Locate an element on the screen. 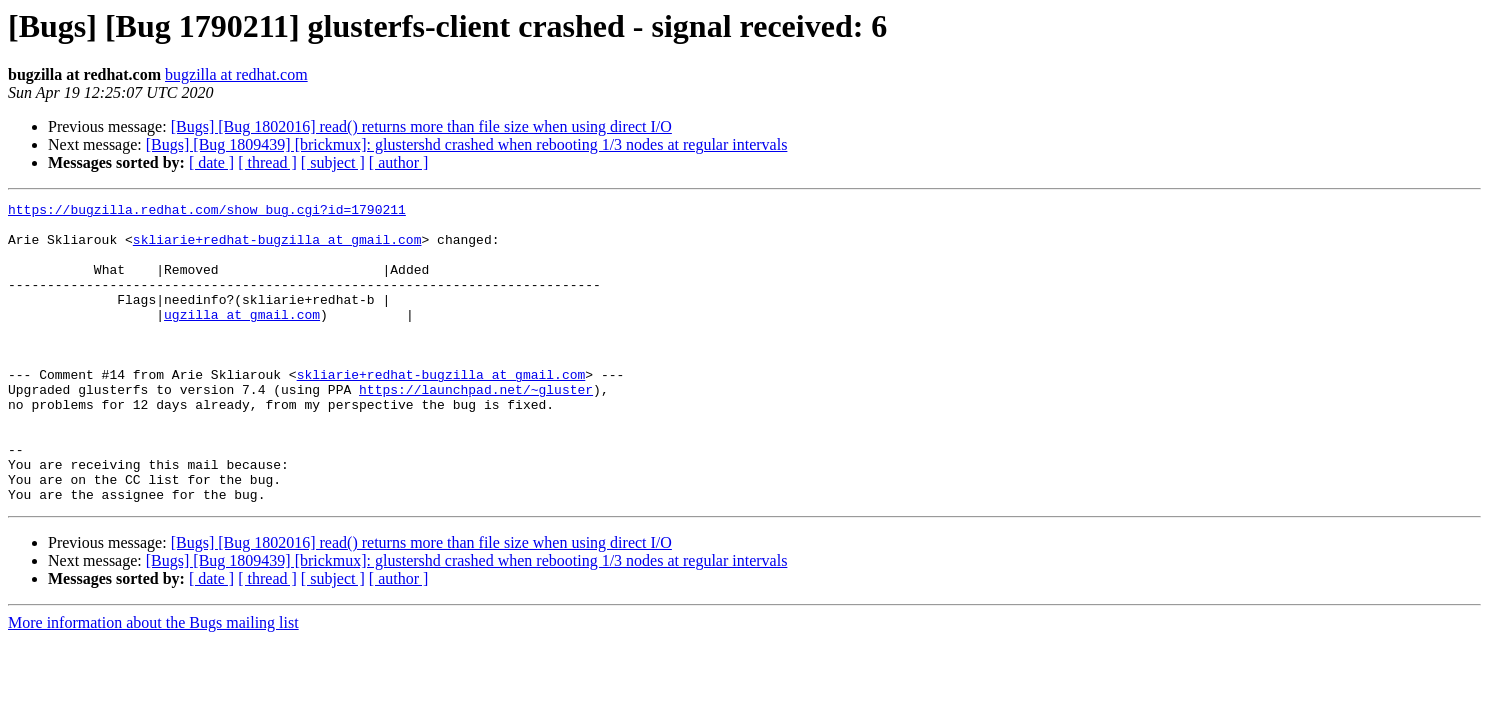 This screenshot has height=720, width=1489. [Bugs] [Bug 1809439] [brickmux]: glustershd crashed when rebooting 1/3 nodes at regular intervals is located at coordinates (467, 144).